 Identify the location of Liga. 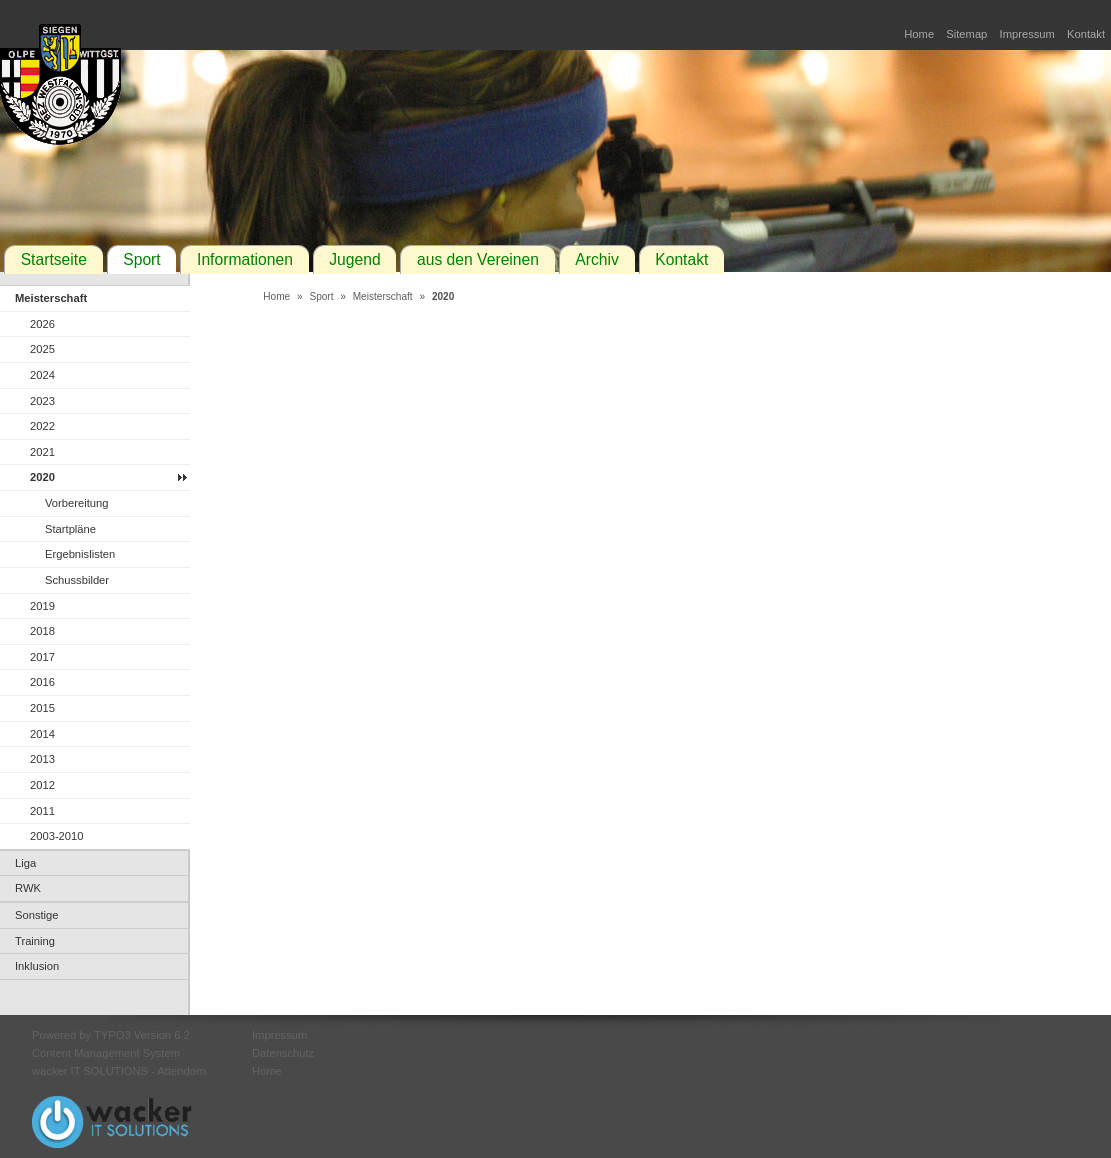
(25, 863).